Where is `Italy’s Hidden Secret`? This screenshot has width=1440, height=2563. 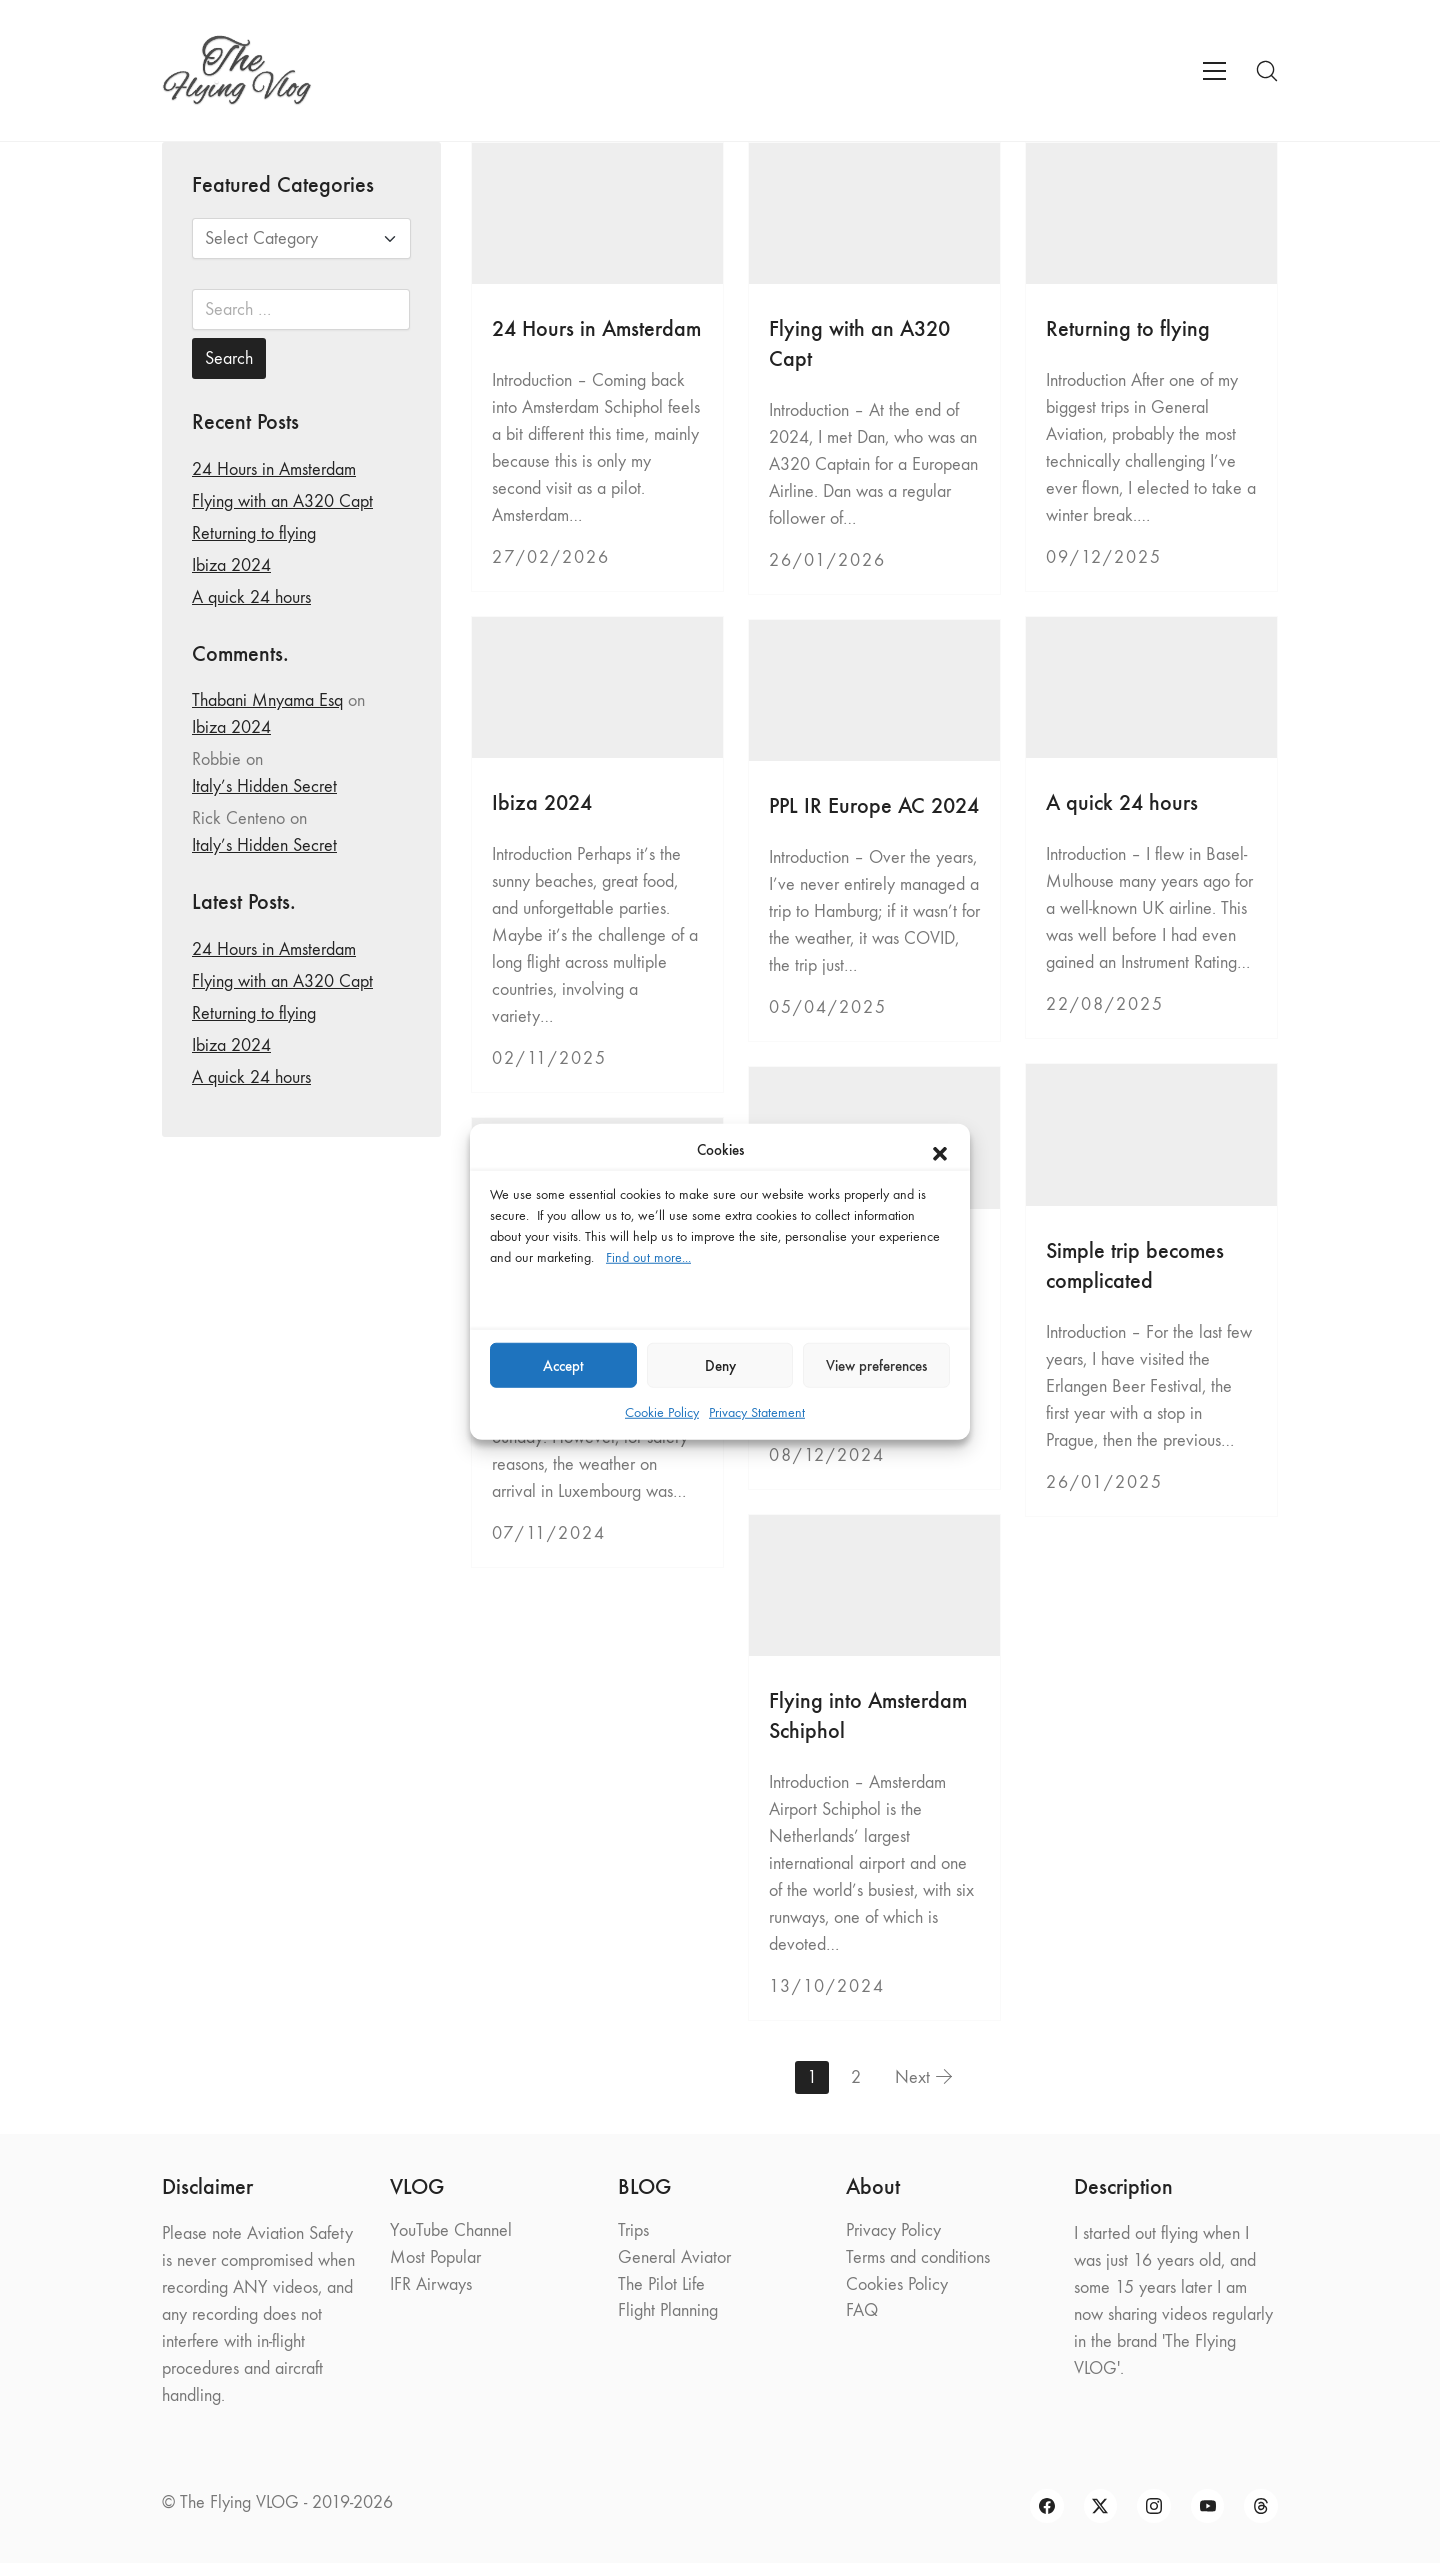 Italy’s Hidden Secret is located at coordinates (264, 786).